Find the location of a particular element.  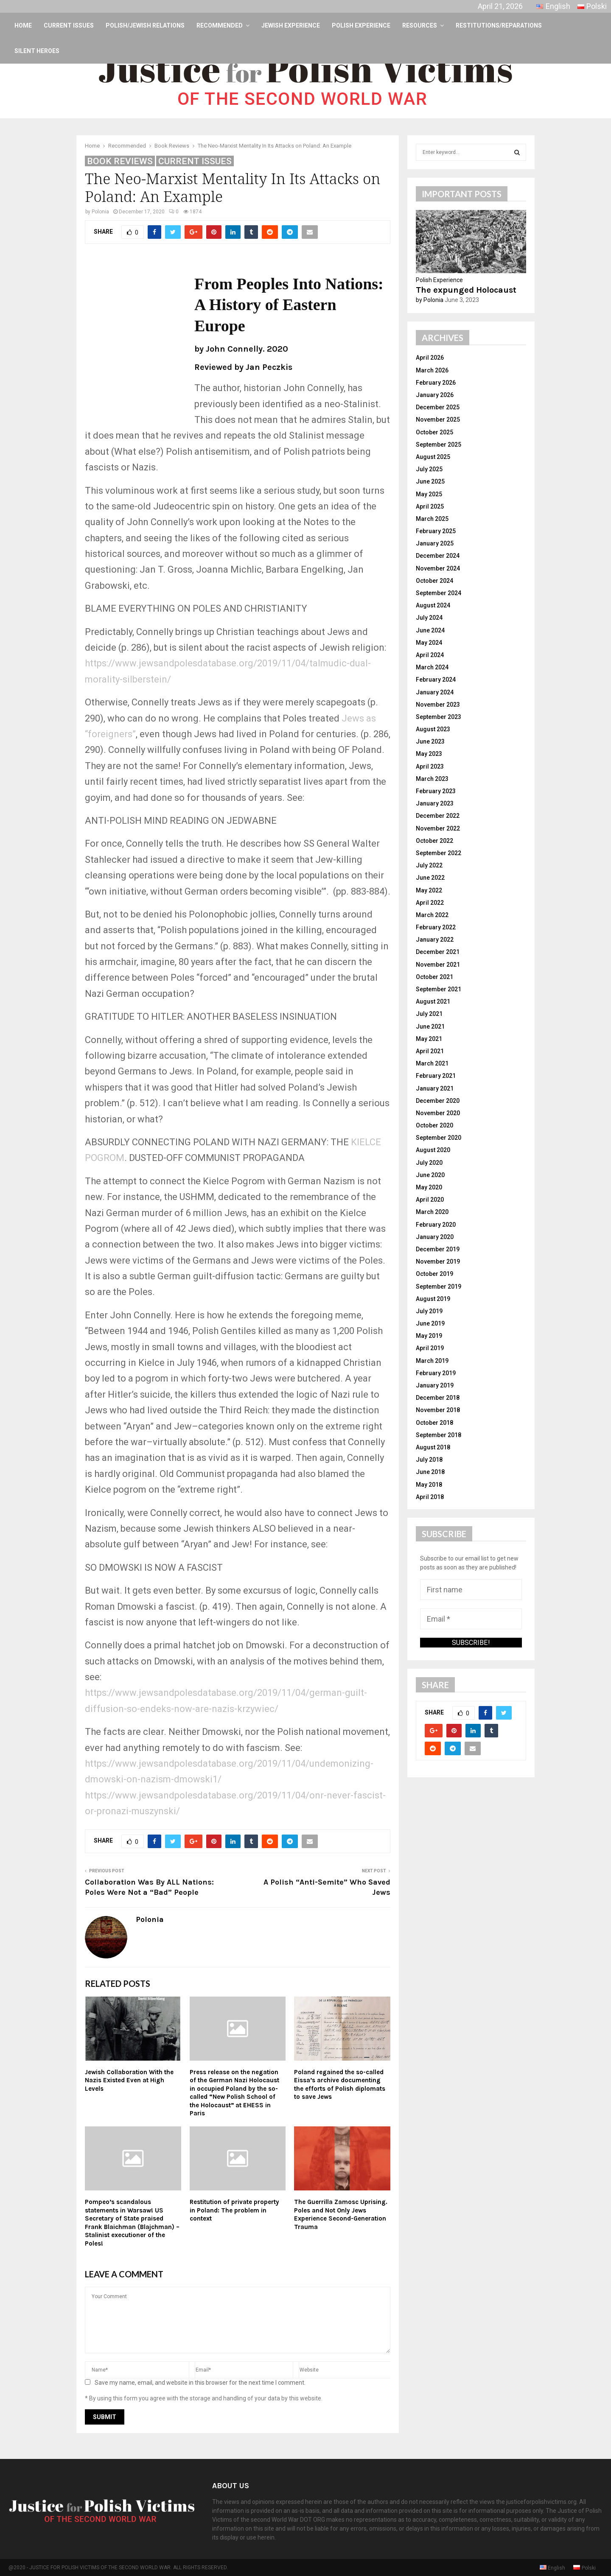

December 2022 is located at coordinates (438, 815).